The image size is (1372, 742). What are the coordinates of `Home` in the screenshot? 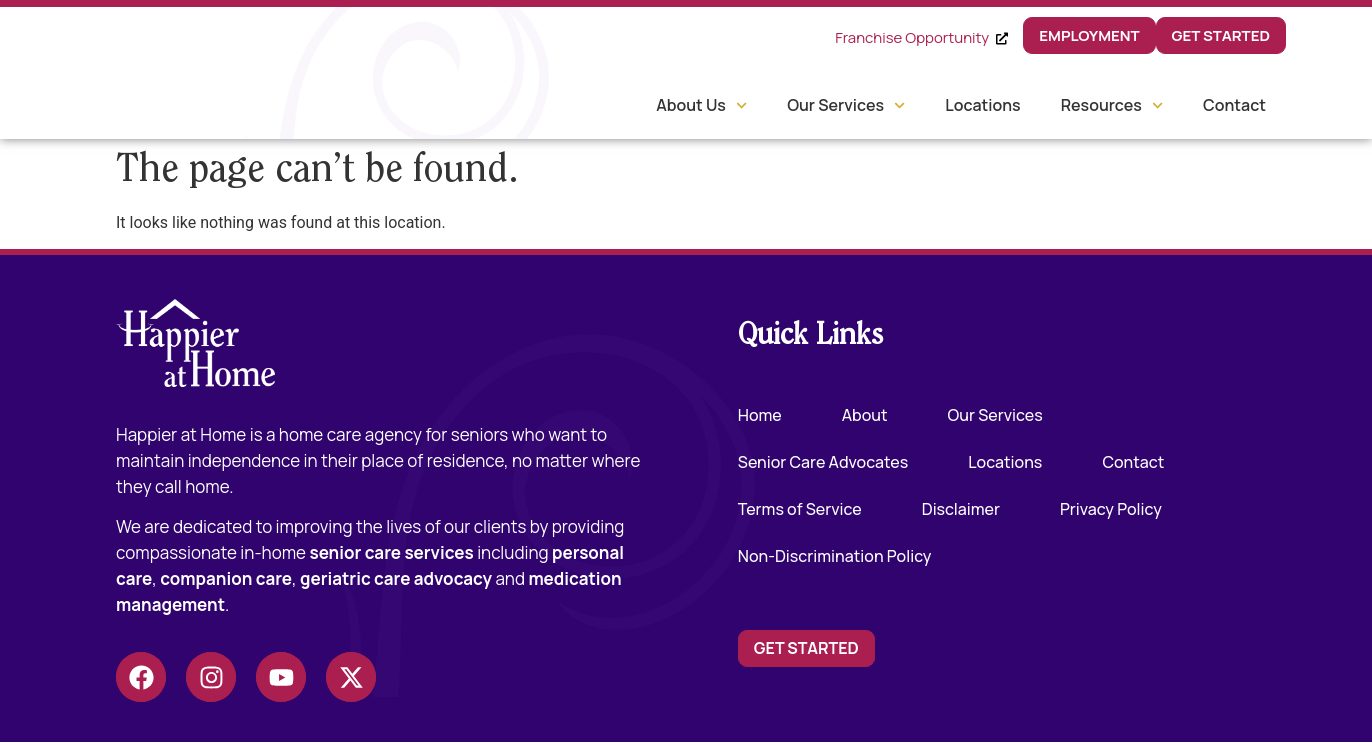 It's located at (760, 415).